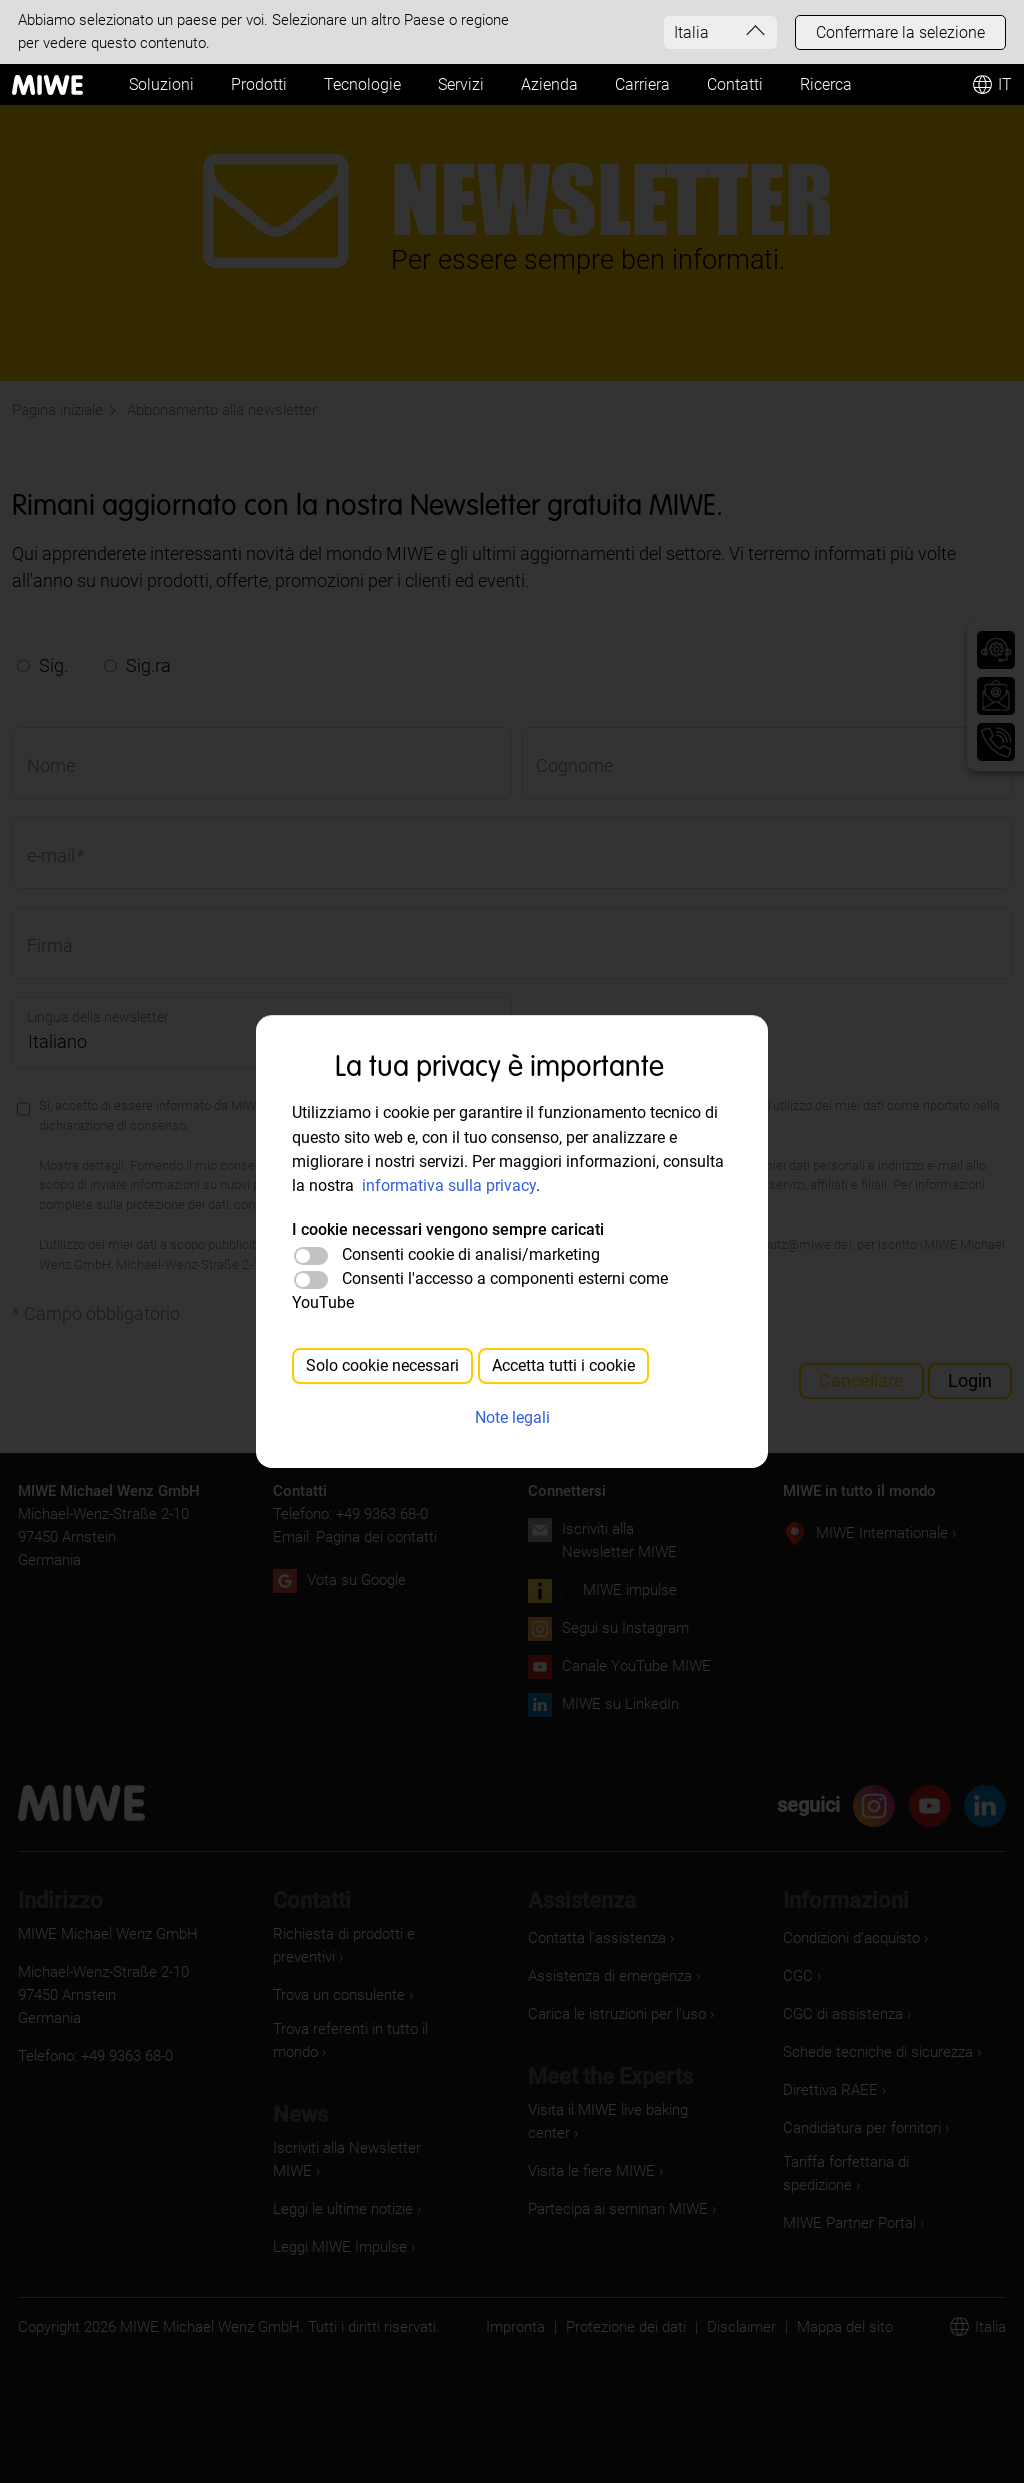 The height and width of the screenshot is (2483, 1024). Describe the element at coordinates (845, 2327) in the screenshot. I see `Mappa del sito` at that location.